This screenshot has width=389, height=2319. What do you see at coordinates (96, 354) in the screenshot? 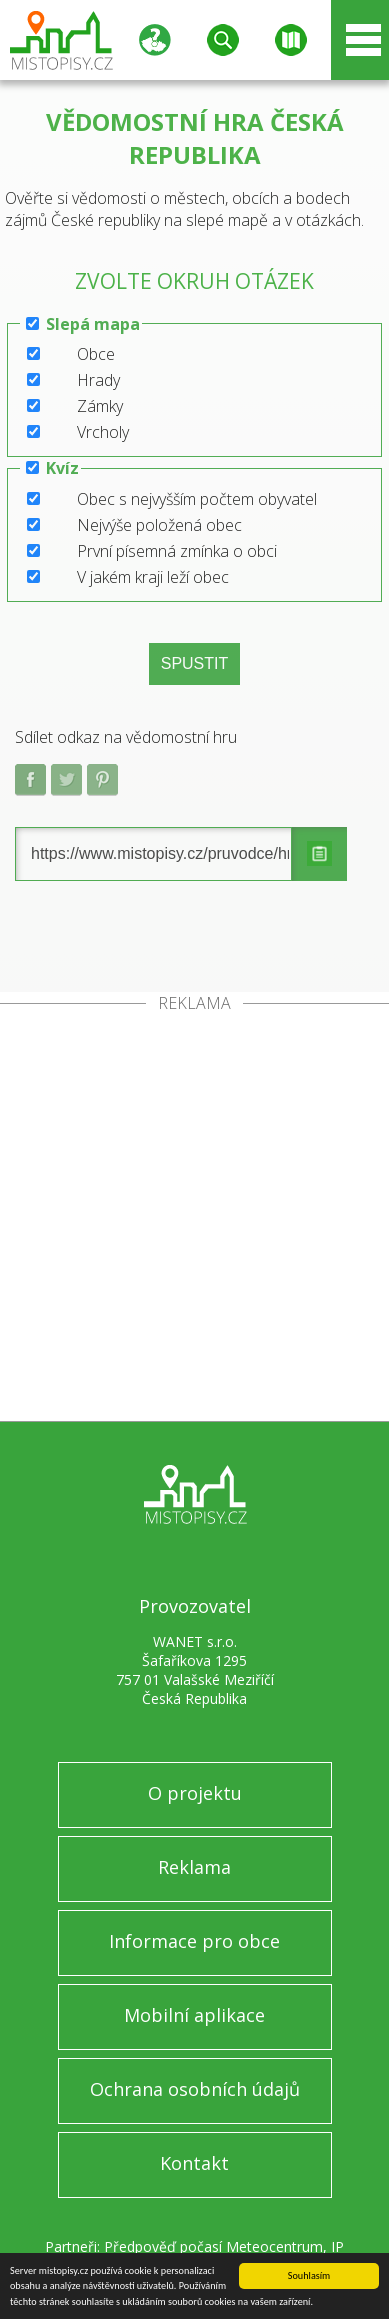
I see `Obce` at bounding box center [96, 354].